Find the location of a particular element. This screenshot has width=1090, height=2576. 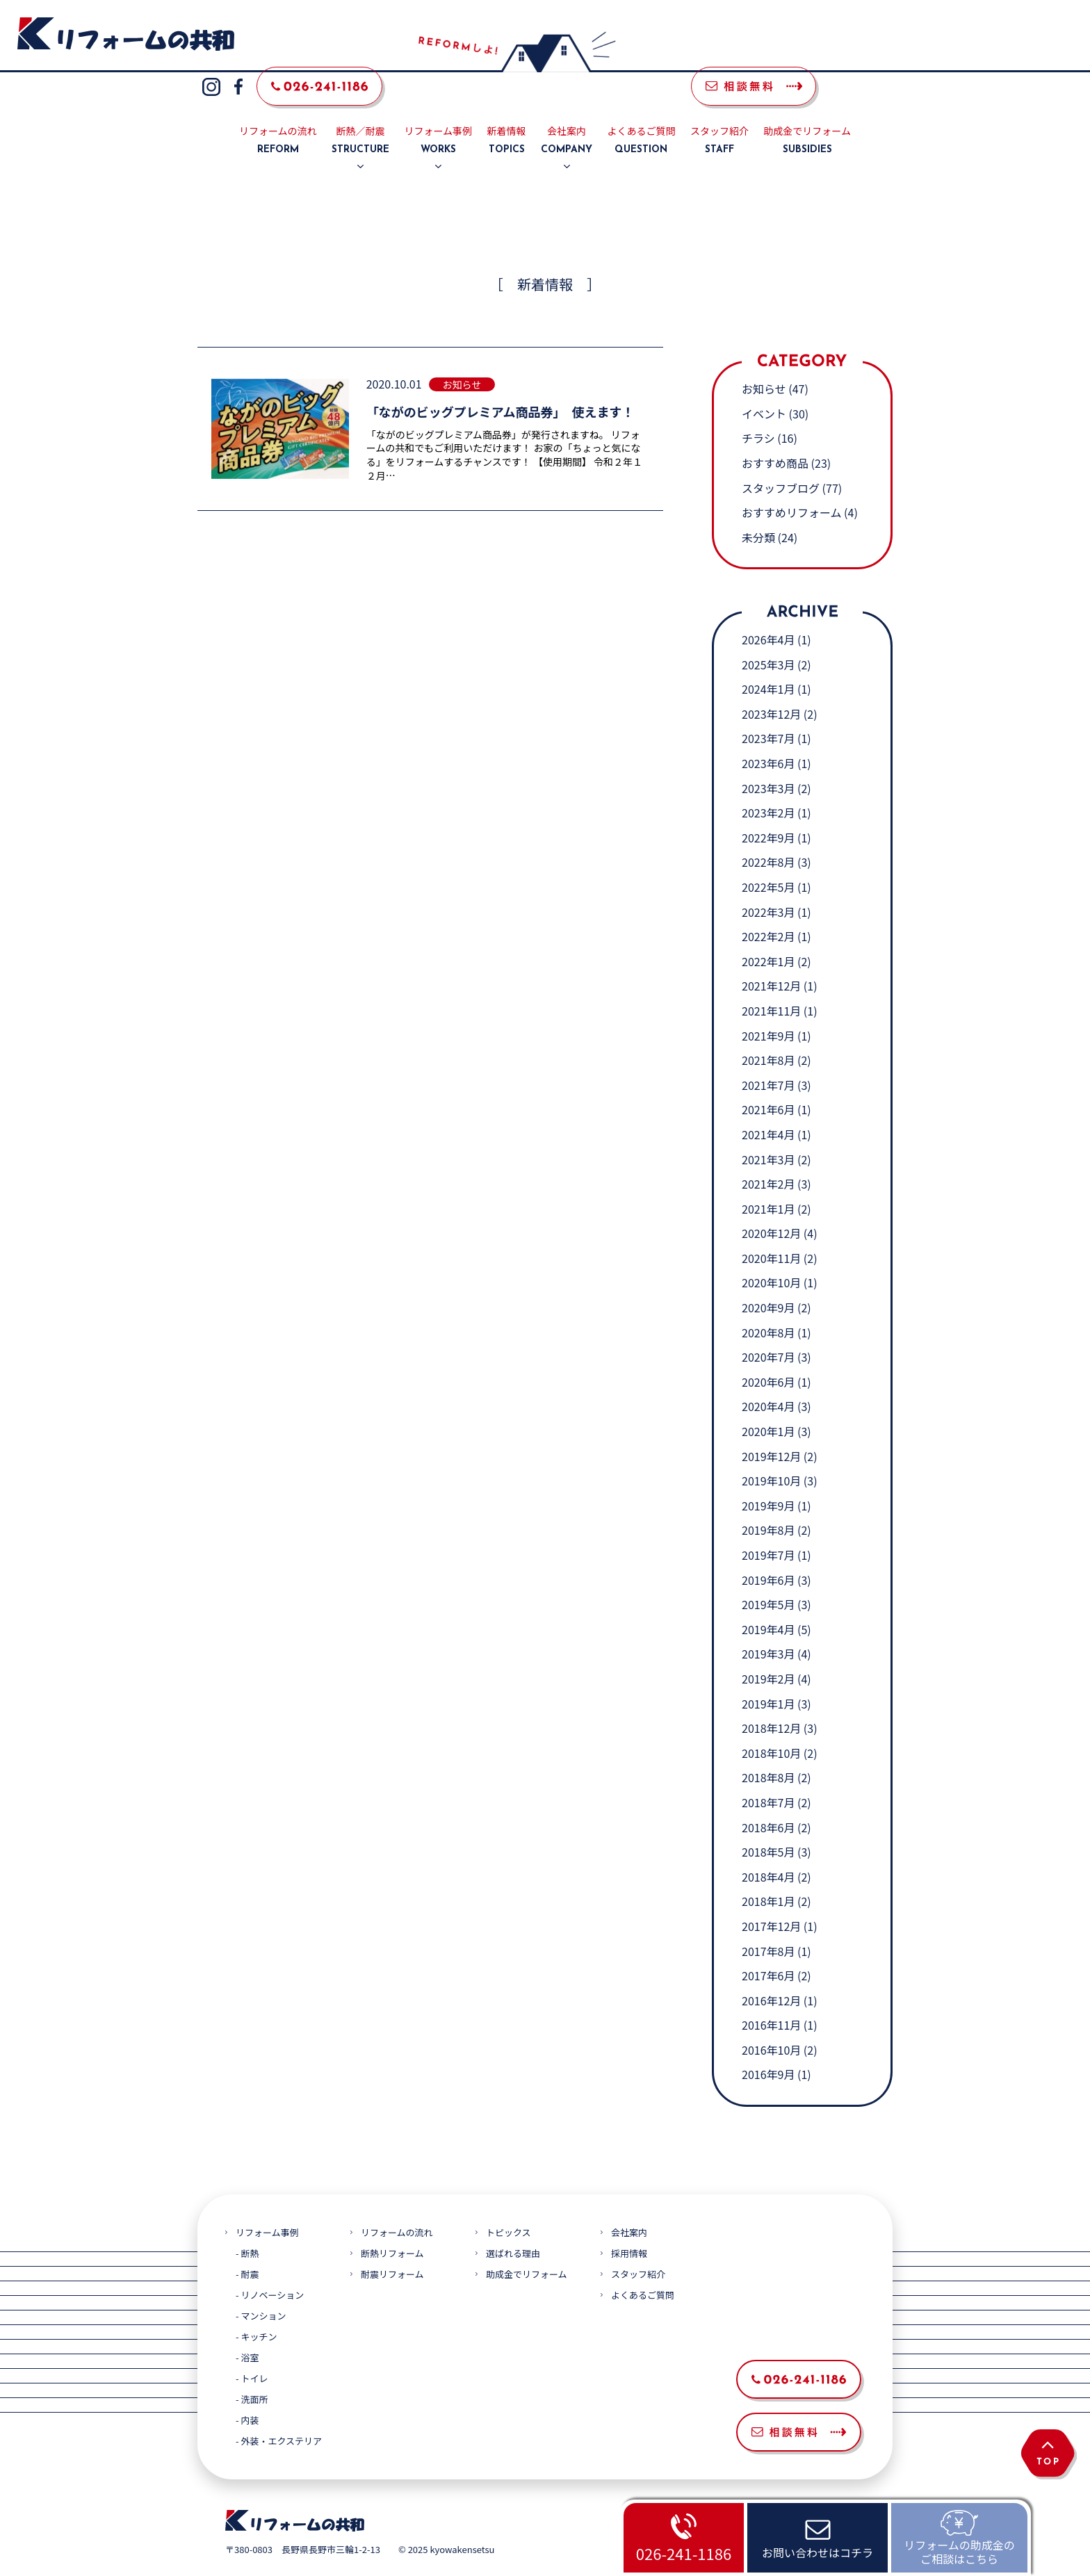

新着情報 is located at coordinates (506, 108).